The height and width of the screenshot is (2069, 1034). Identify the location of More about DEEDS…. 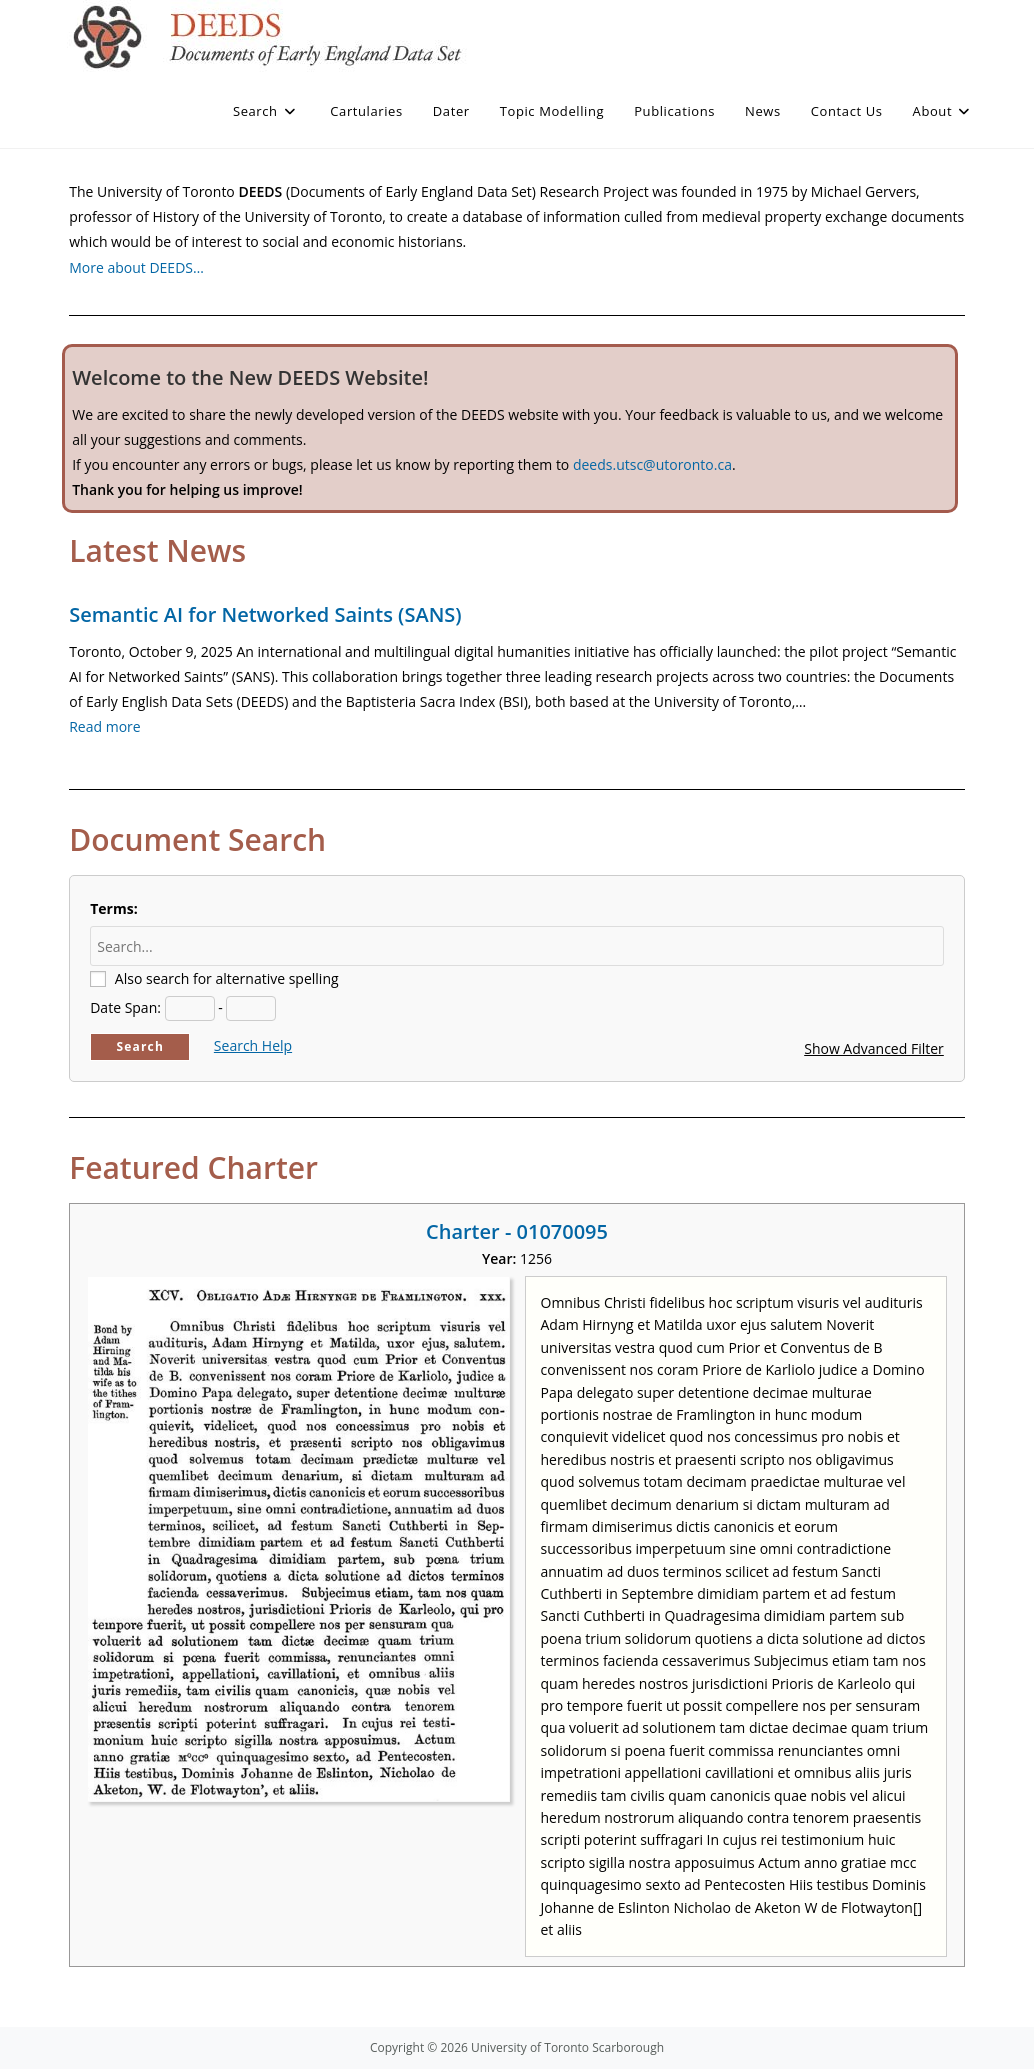
(136, 267).